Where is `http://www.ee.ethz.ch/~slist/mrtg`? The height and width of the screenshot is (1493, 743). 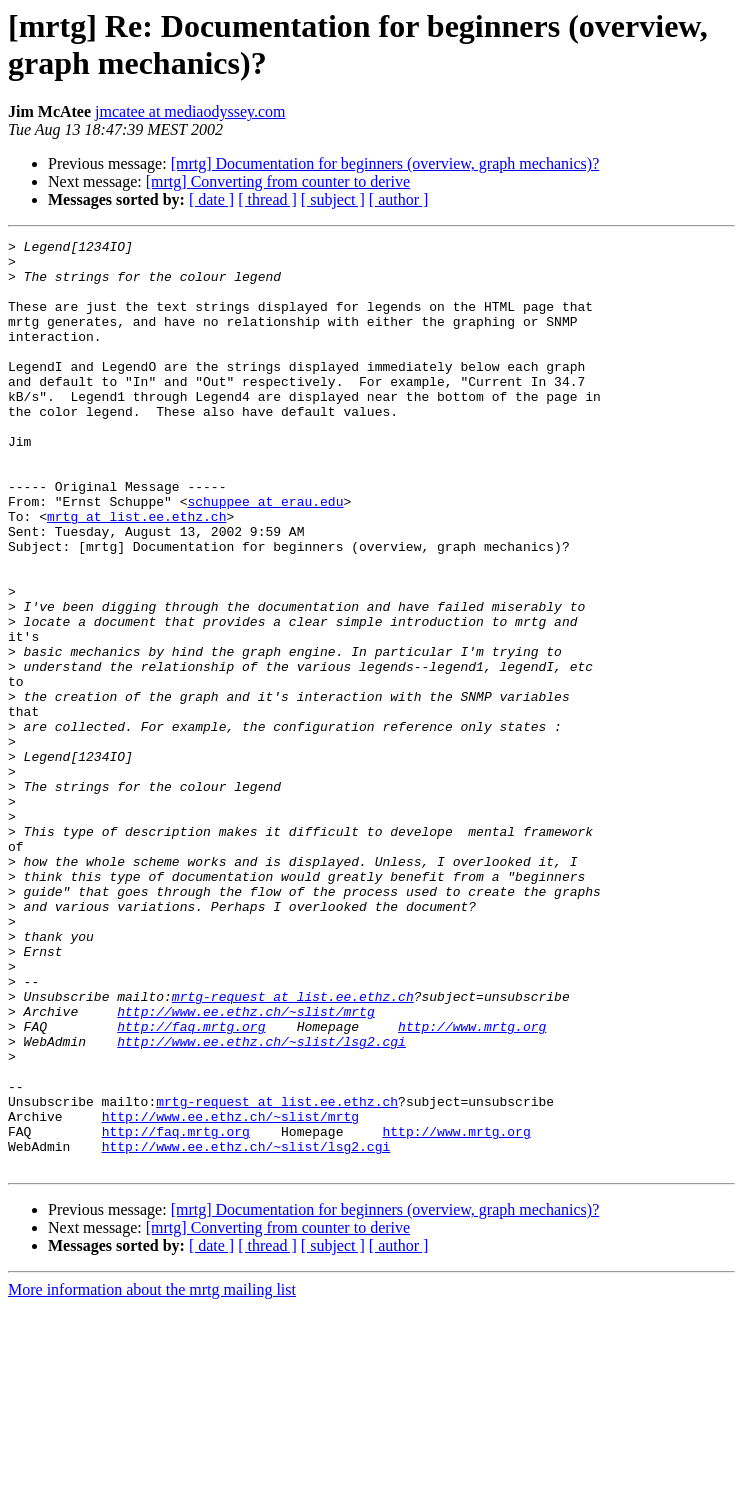
http://www.ee.ethz.ch/~slist/mrtg is located at coordinates (245, 1167).